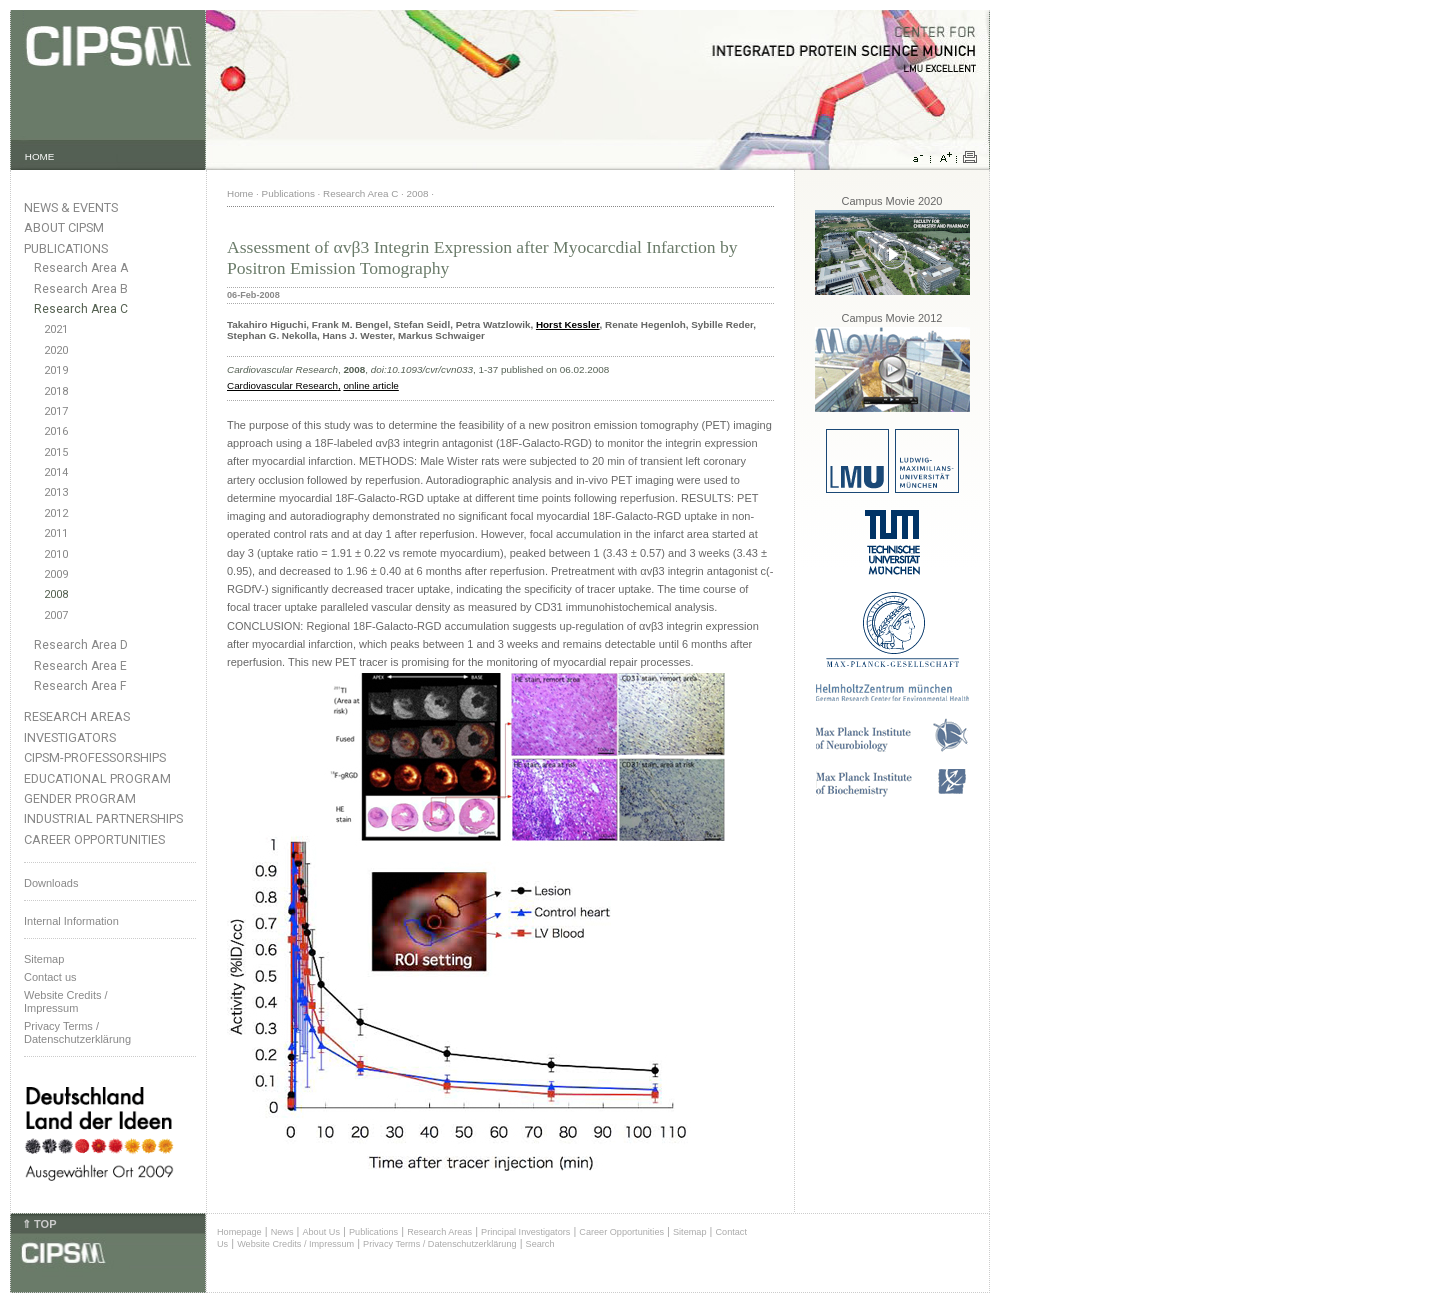 The image size is (1440, 1303). I want to click on Educational Program, so click(97, 778).